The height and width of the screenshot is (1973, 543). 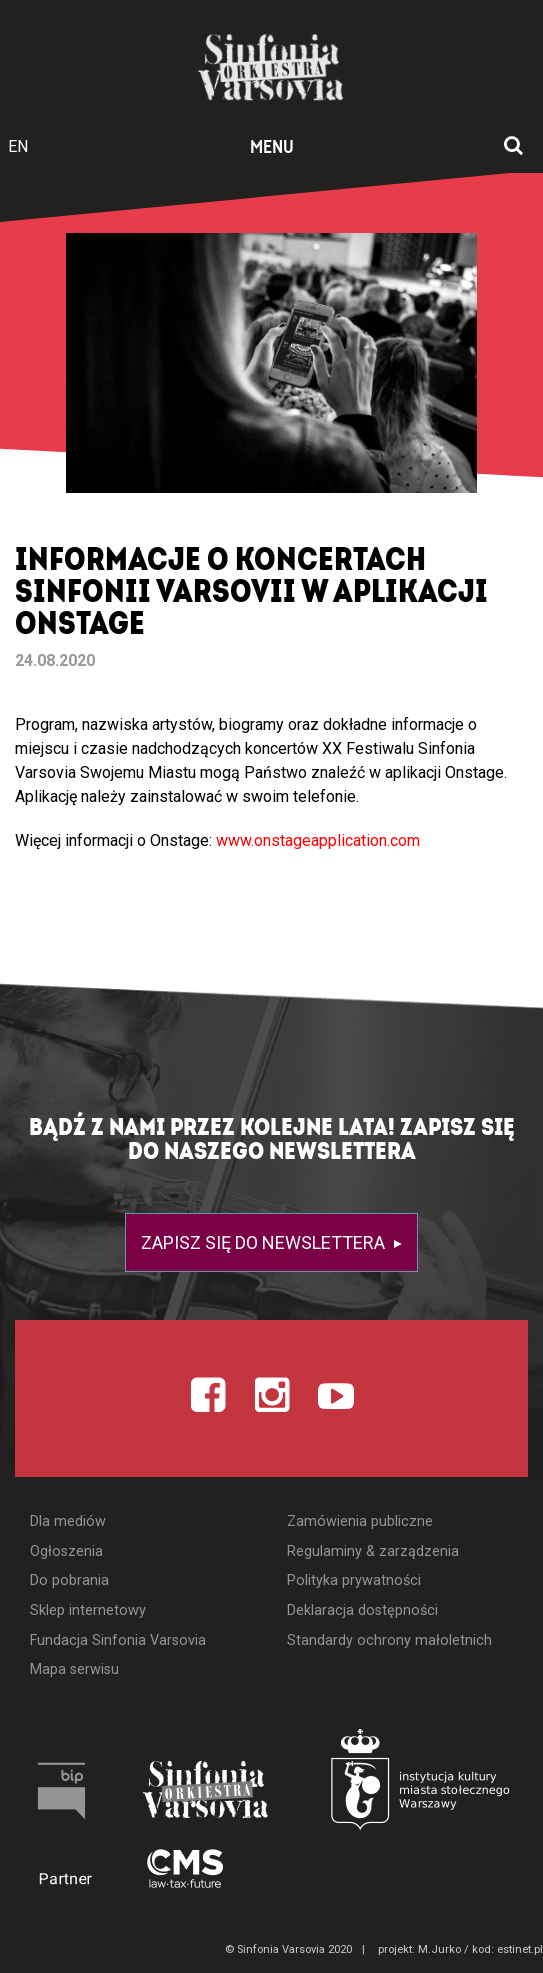 What do you see at coordinates (389, 1640) in the screenshot?
I see `Standardy ochrony małoletnich` at bounding box center [389, 1640].